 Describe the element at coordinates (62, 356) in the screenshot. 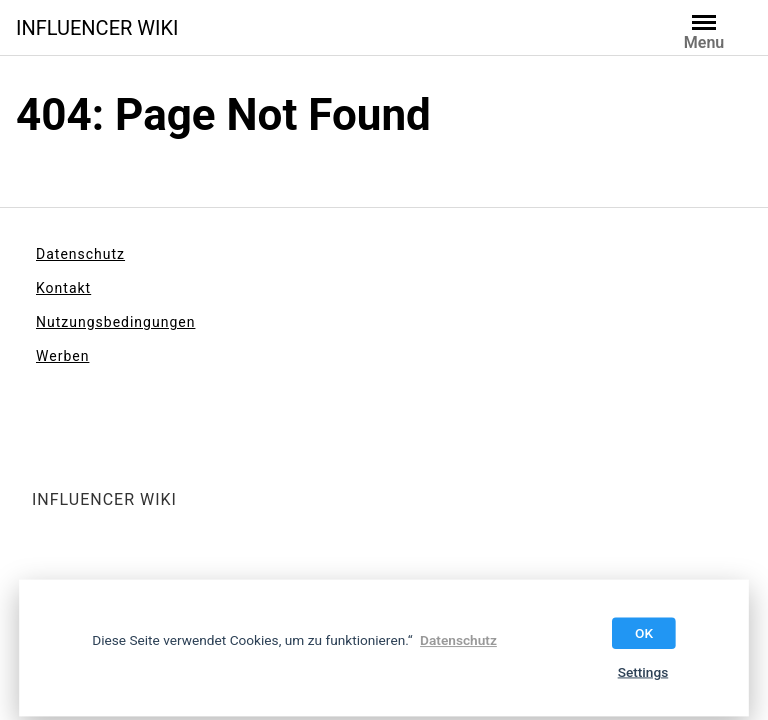

I see `Werben` at that location.